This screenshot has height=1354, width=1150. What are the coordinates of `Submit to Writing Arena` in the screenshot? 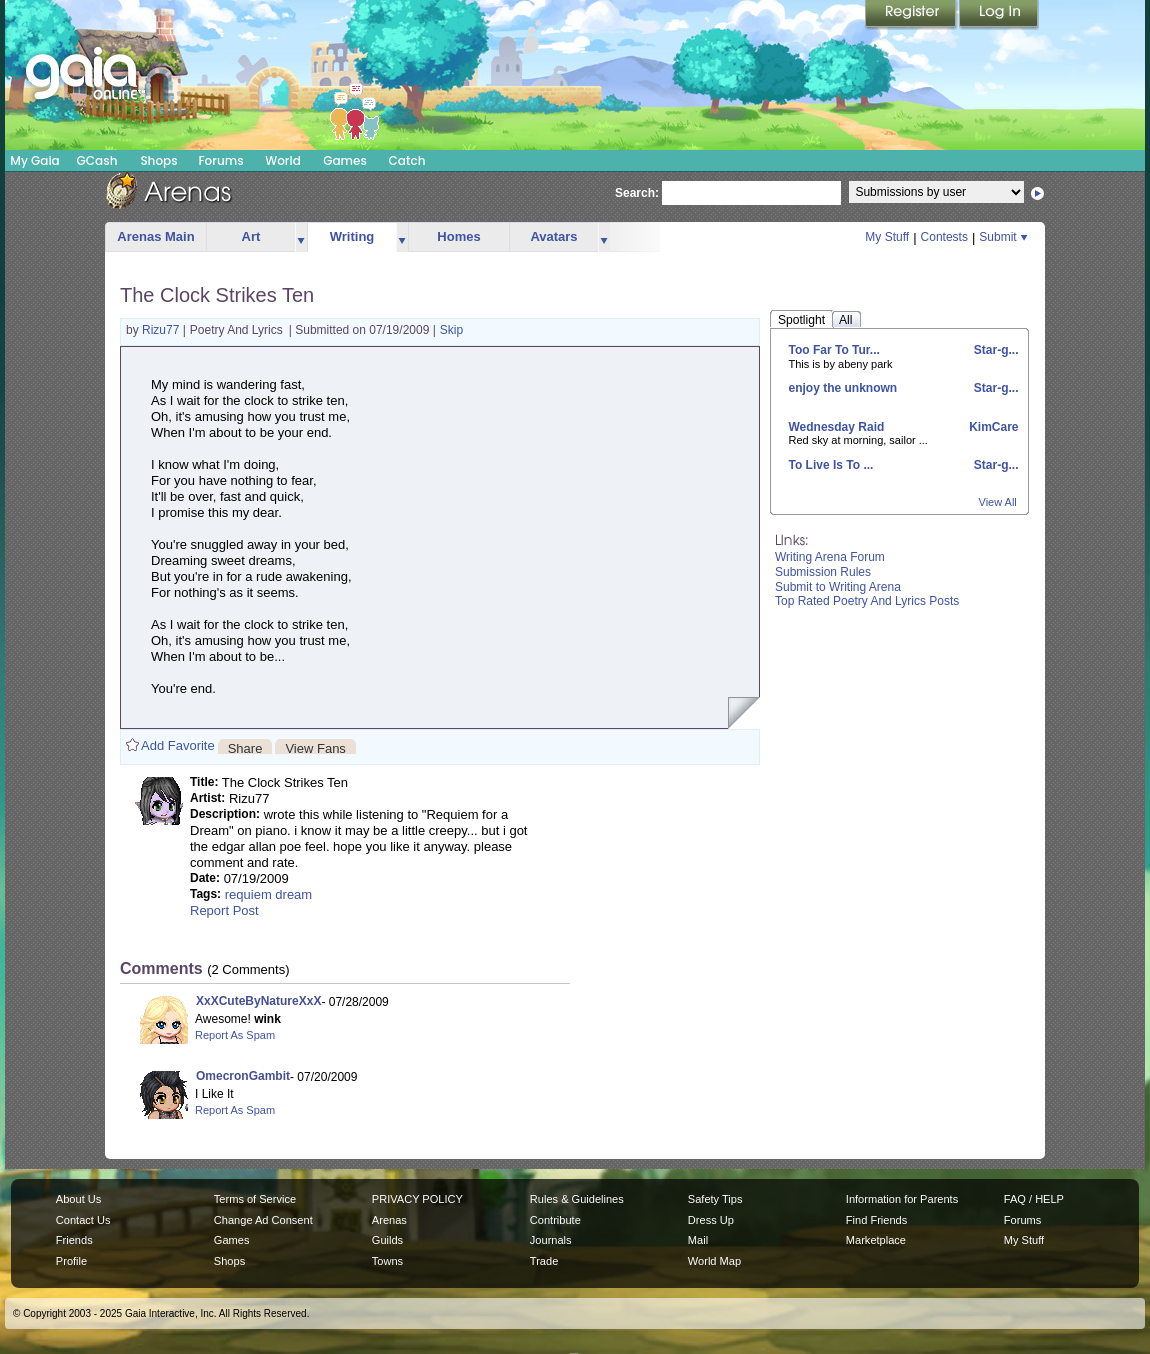 It's located at (838, 587).